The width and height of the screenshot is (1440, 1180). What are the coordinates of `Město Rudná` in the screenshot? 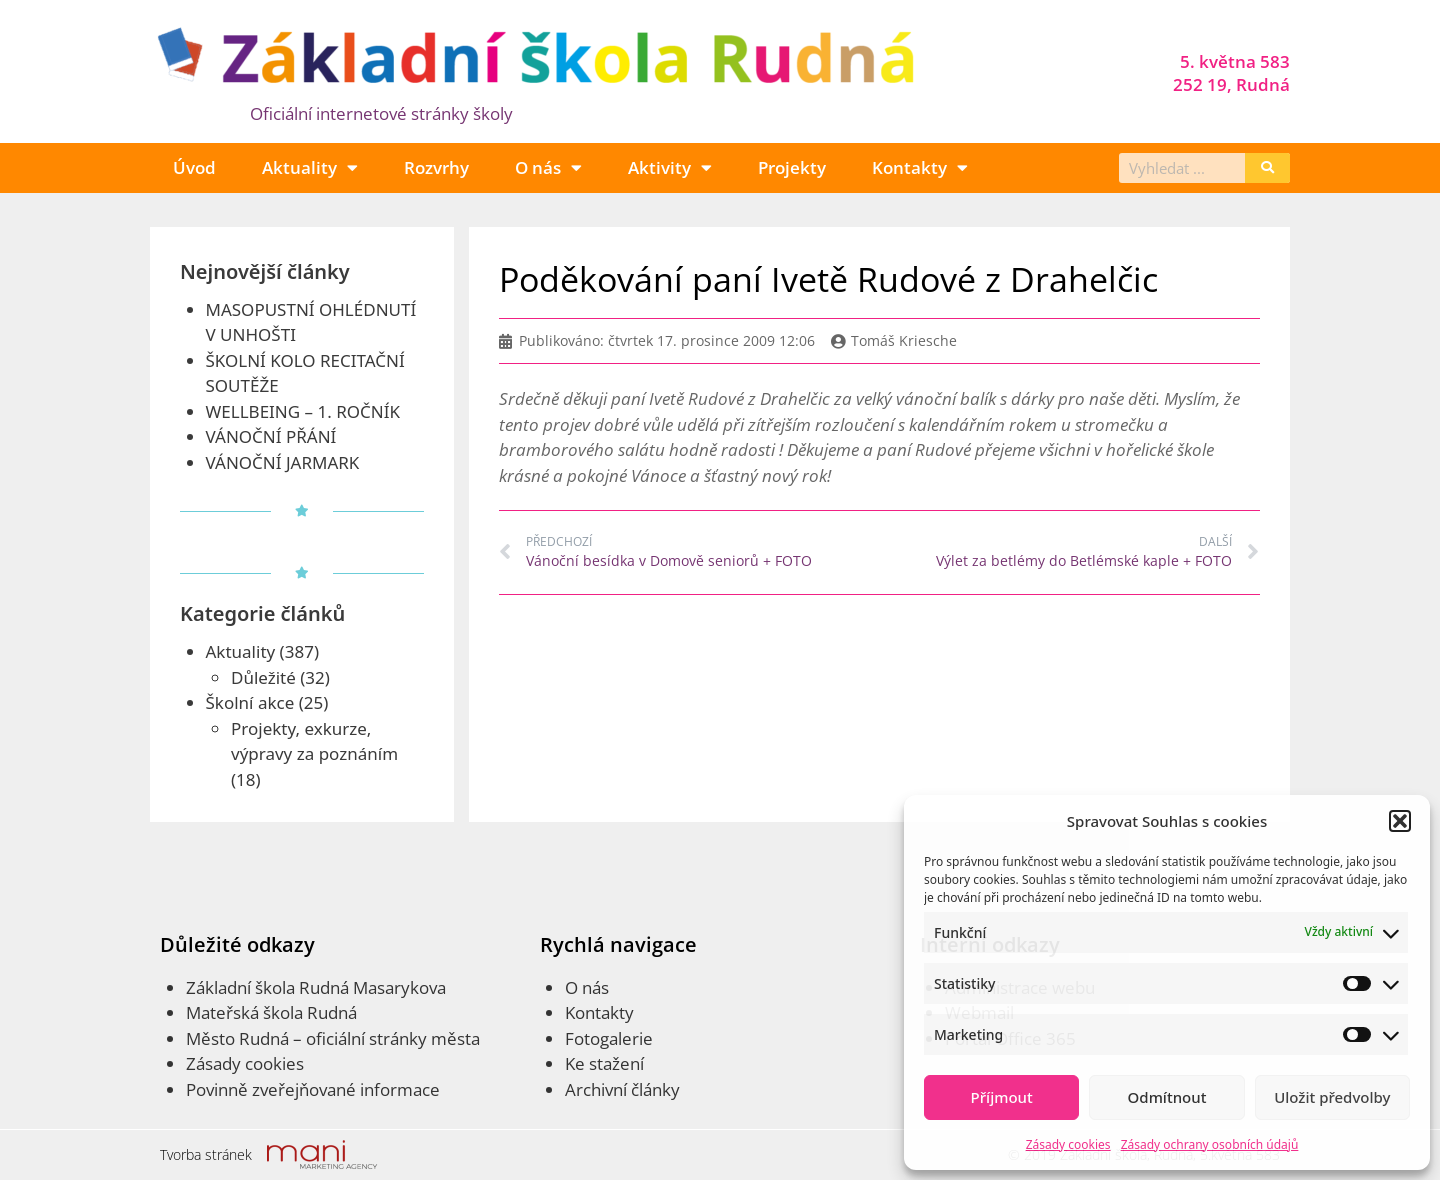 It's located at (237, 1038).